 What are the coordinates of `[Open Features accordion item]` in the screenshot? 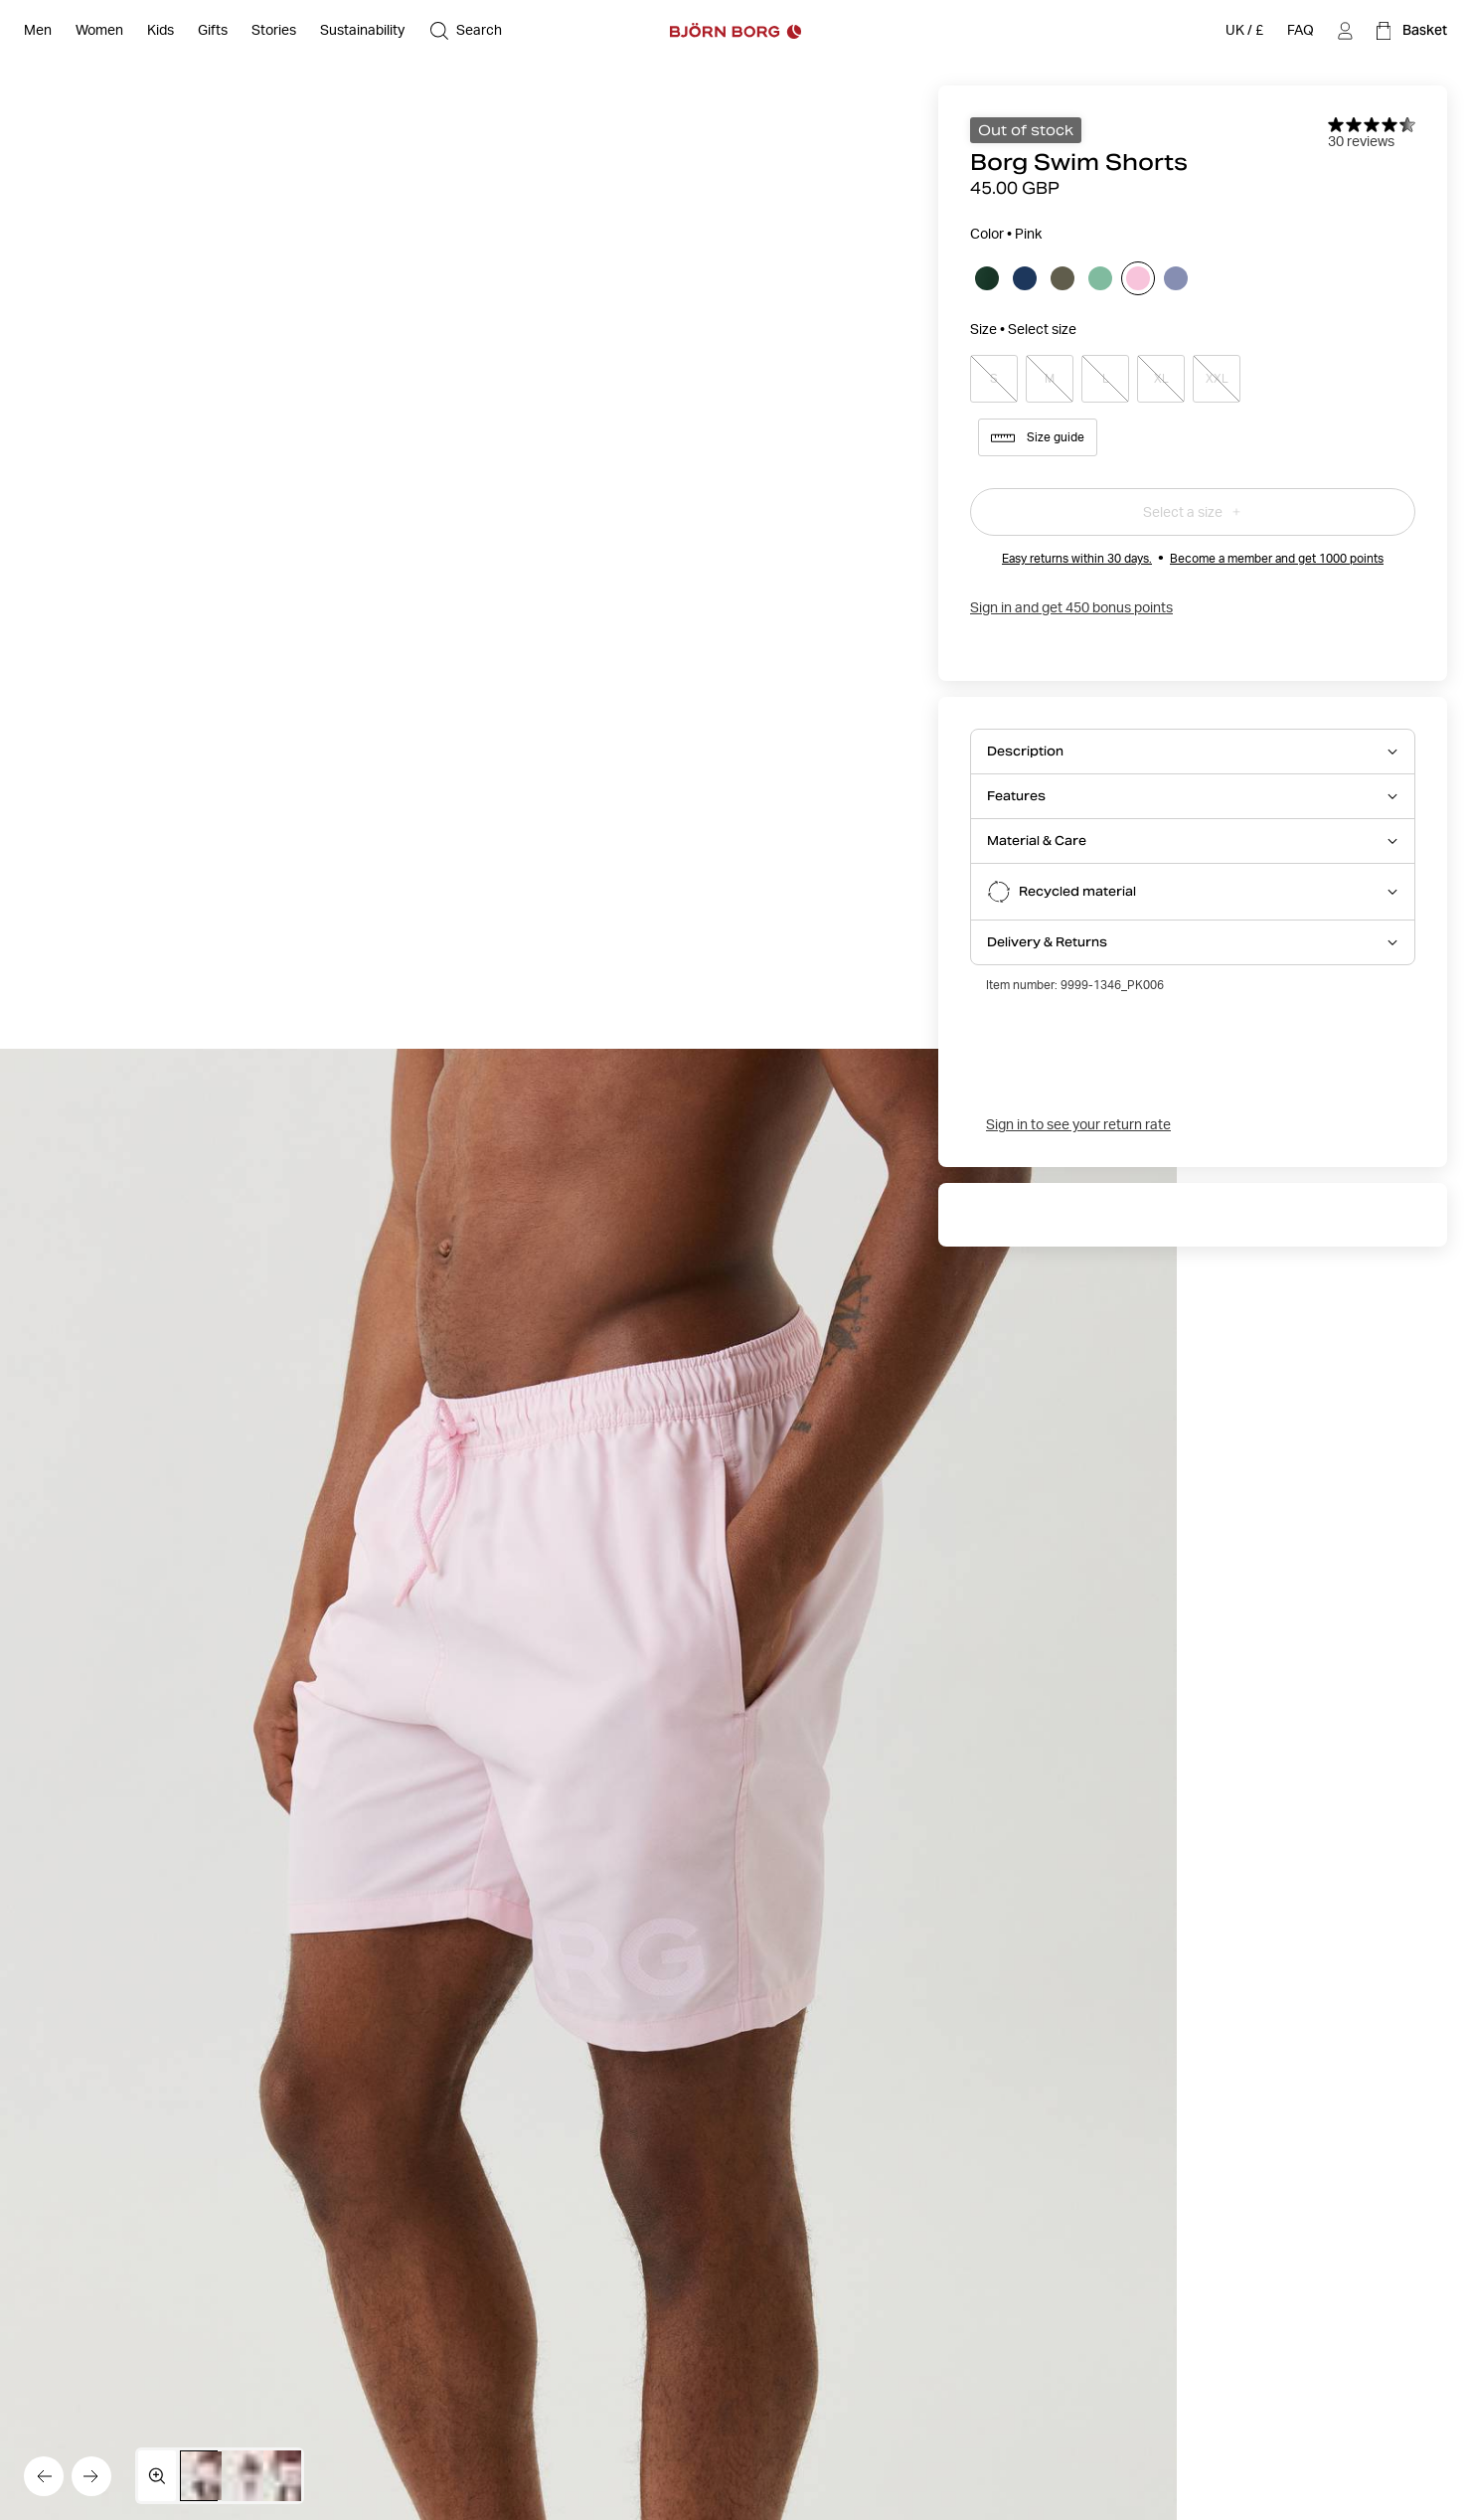 It's located at (1192, 796).